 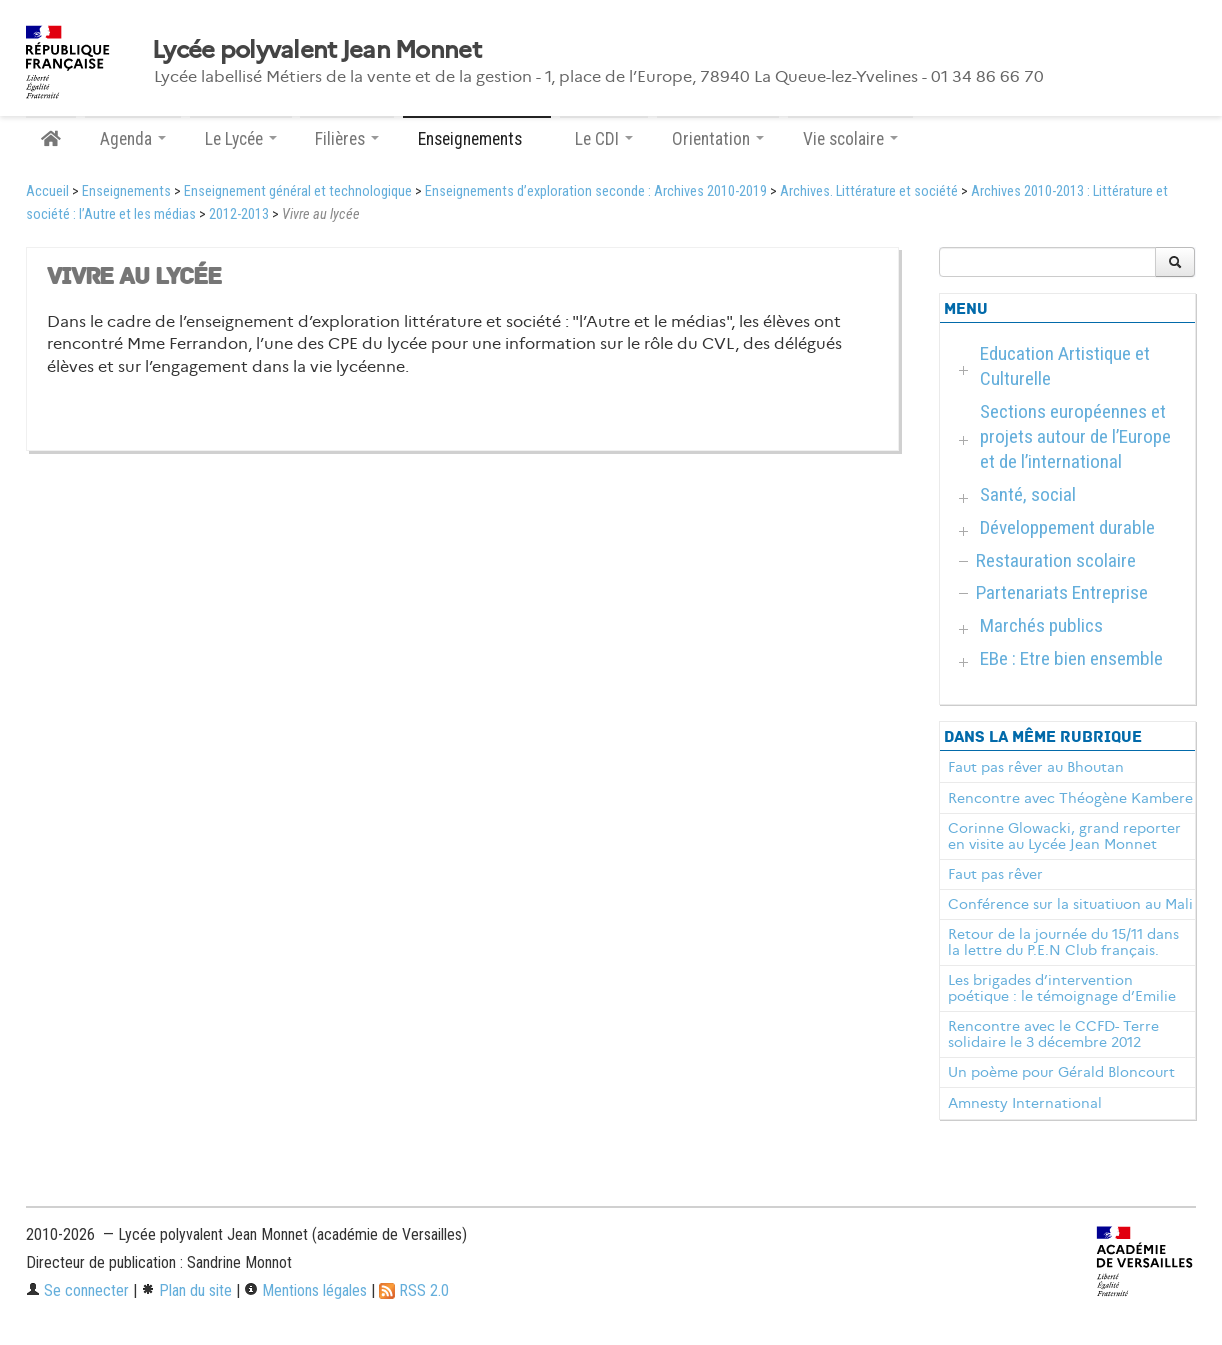 I want to click on Un poème pour Gérald Bloncourt, so click(x=1061, y=1072).